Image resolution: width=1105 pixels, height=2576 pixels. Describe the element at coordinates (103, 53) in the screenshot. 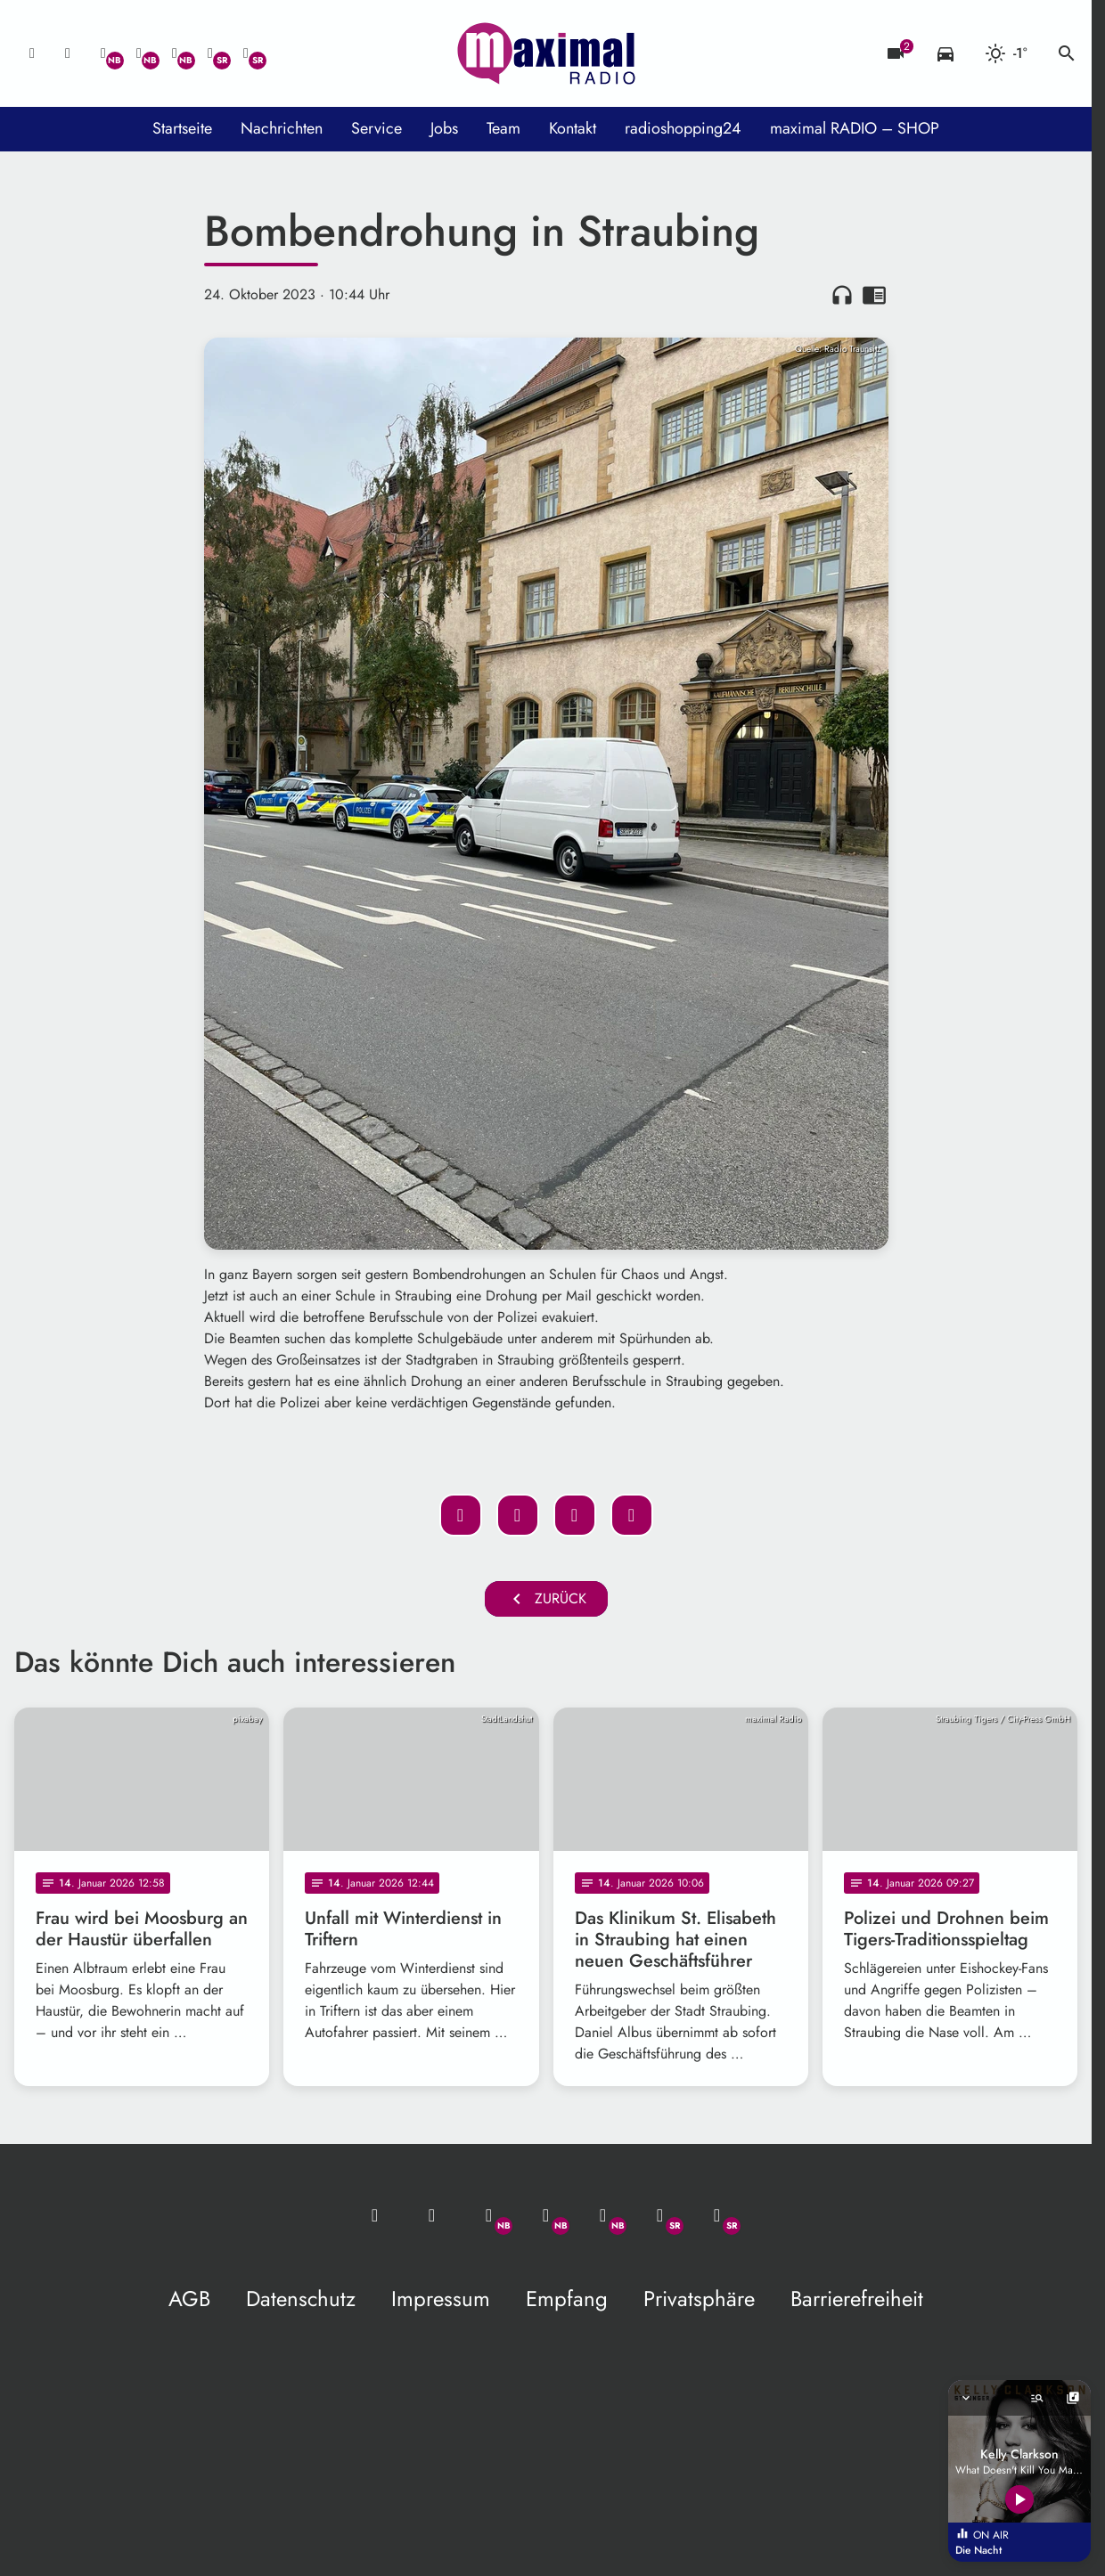

I see `[Whatsapp]` at that location.